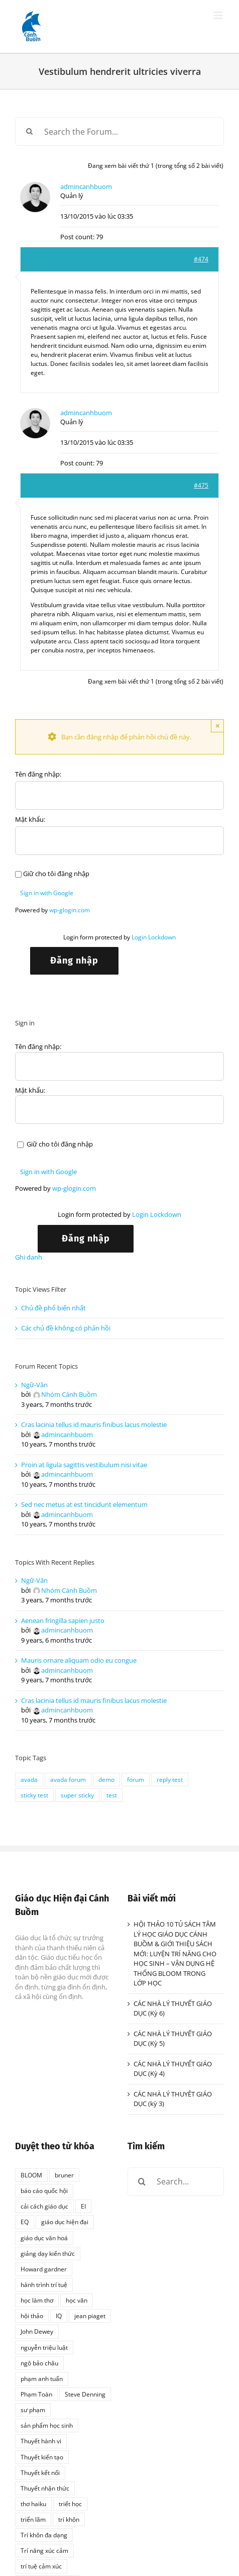  I want to click on reply test [reply test (1 mục)], so click(170, 1779).